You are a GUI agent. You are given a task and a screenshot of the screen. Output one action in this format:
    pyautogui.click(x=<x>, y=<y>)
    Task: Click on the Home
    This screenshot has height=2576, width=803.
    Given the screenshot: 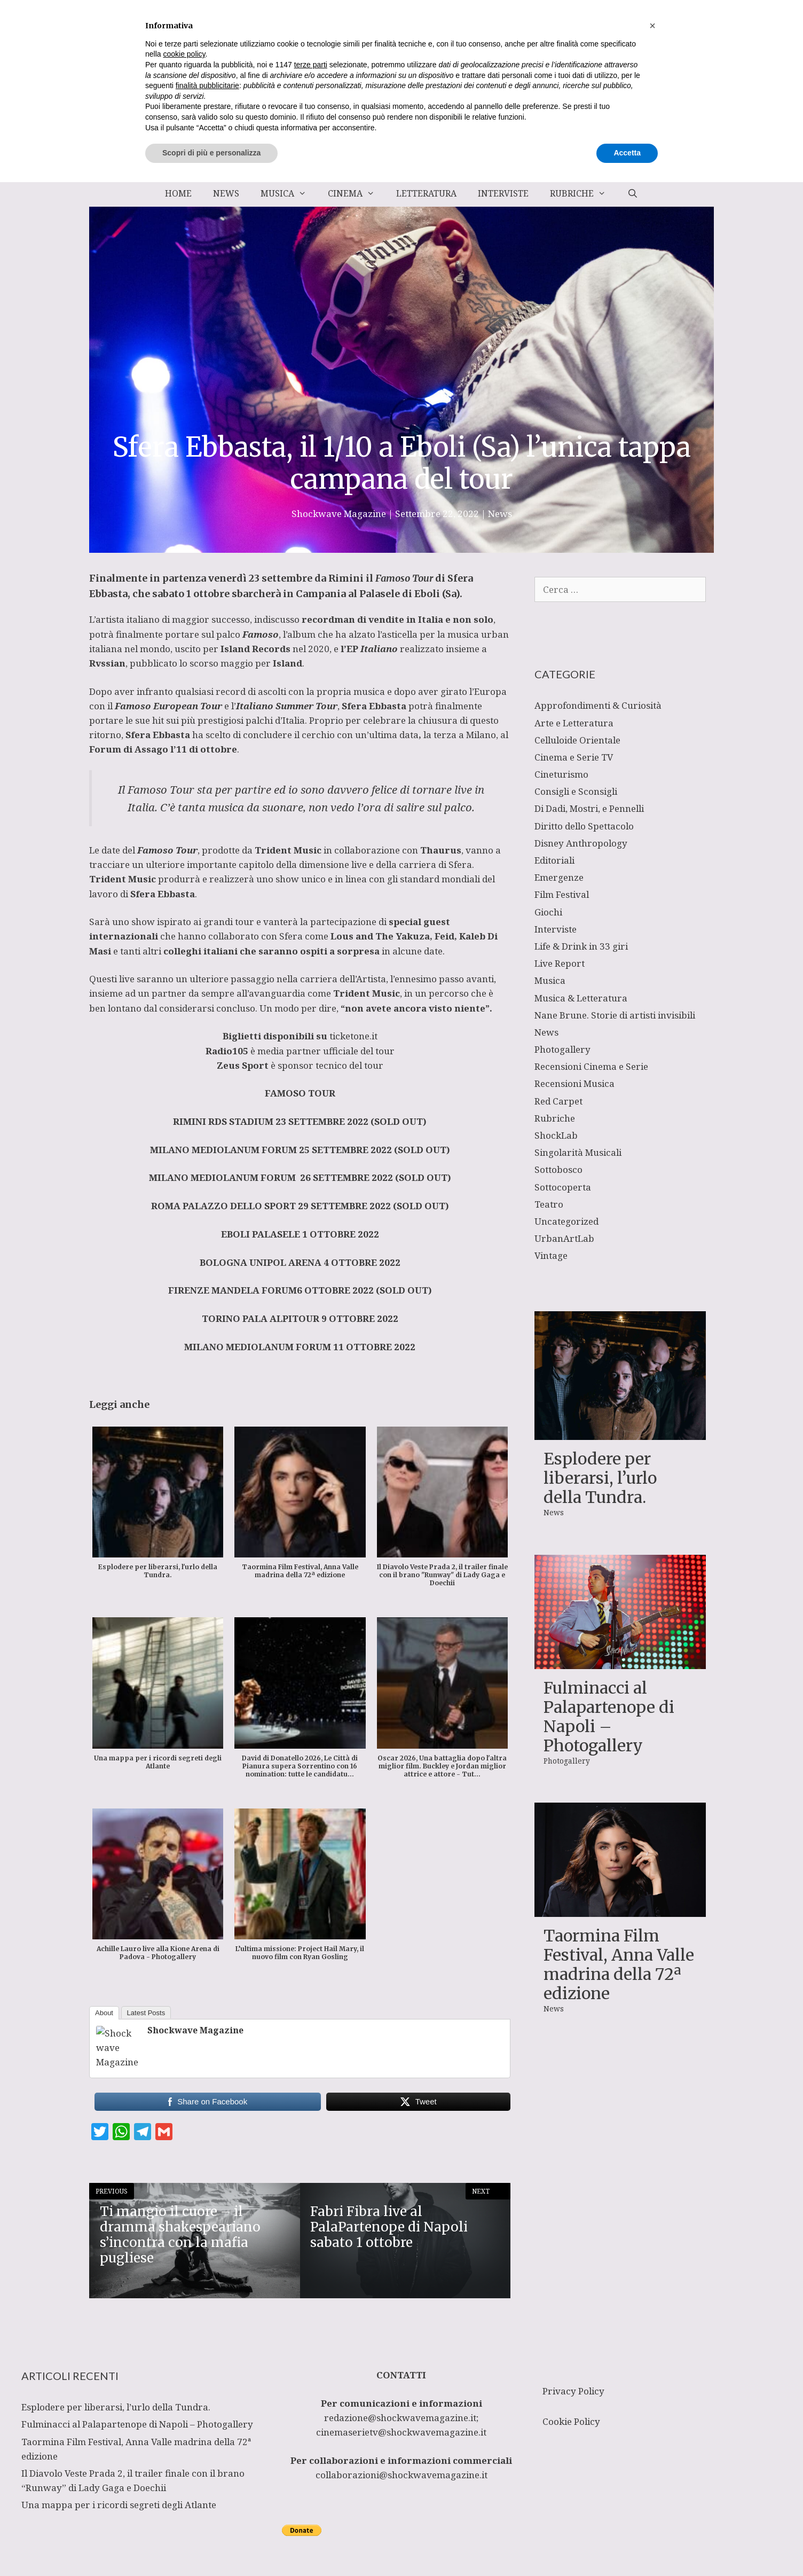 What is the action you would take?
    pyautogui.click(x=178, y=193)
    